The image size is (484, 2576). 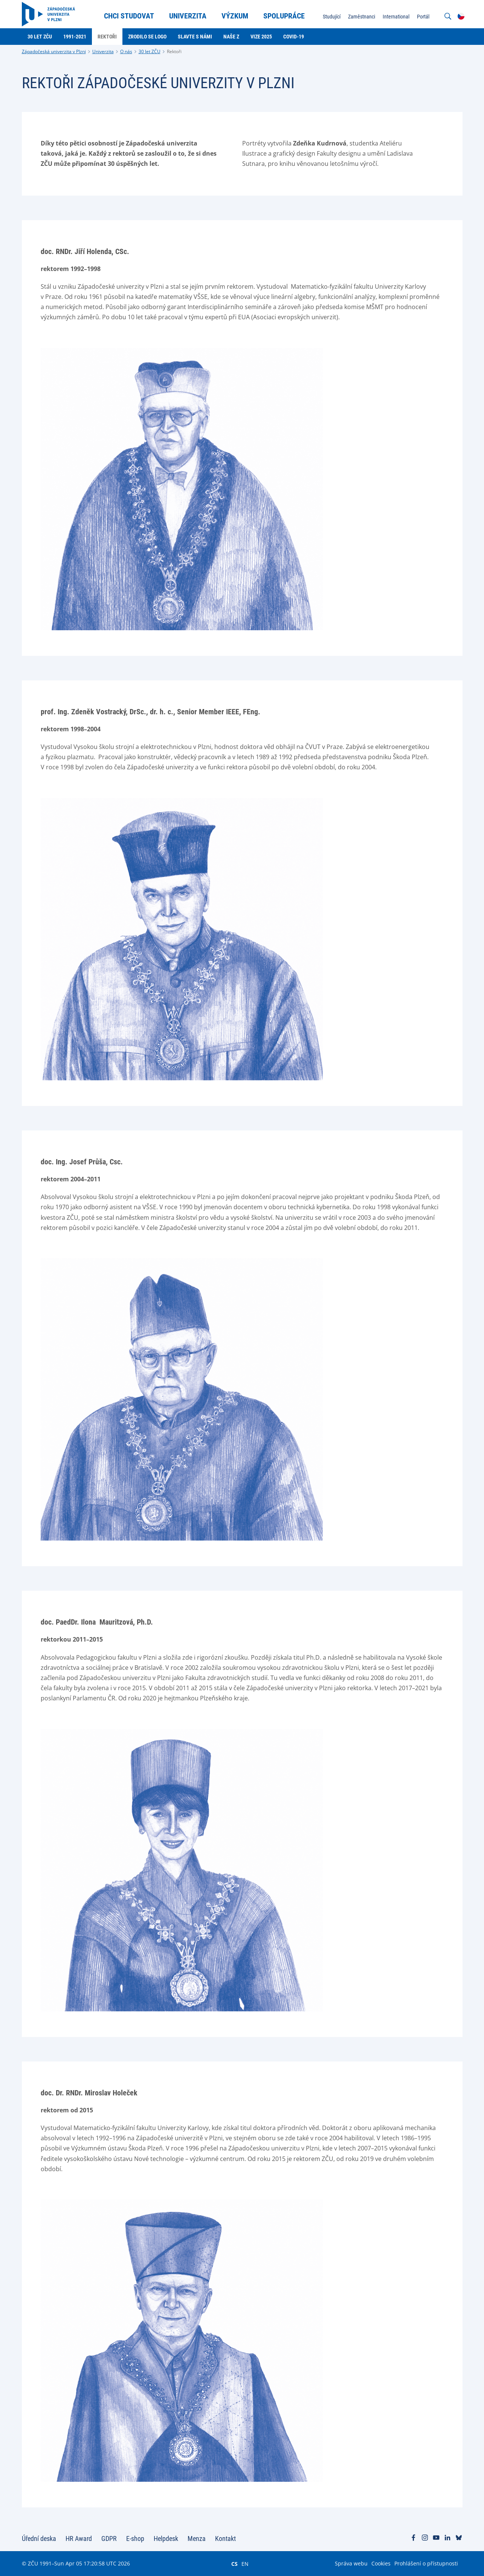 I want to click on Správa webu, so click(x=351, y=2563).